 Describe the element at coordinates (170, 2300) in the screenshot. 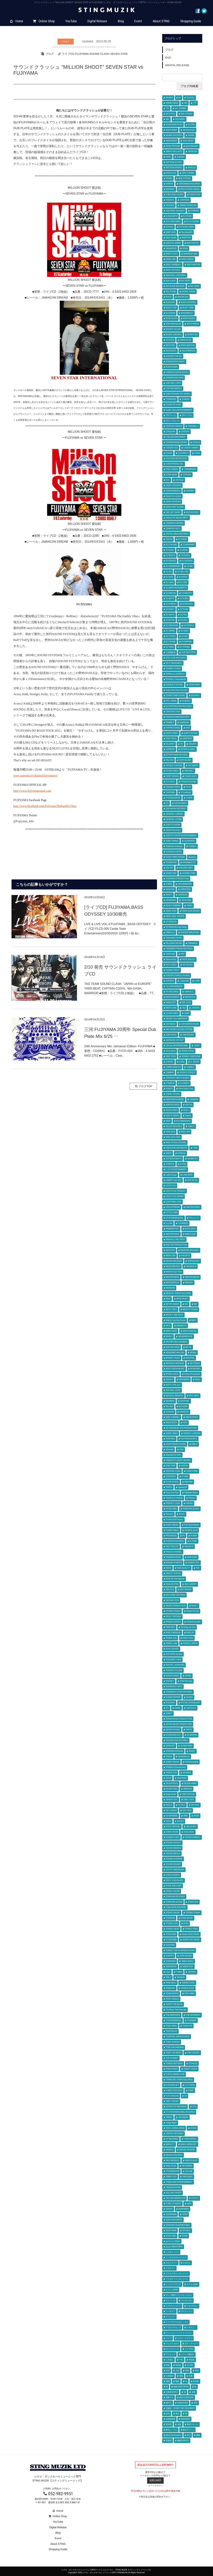

I see `キャノーズ [キャノーズ (3個の項目)]` at that location.